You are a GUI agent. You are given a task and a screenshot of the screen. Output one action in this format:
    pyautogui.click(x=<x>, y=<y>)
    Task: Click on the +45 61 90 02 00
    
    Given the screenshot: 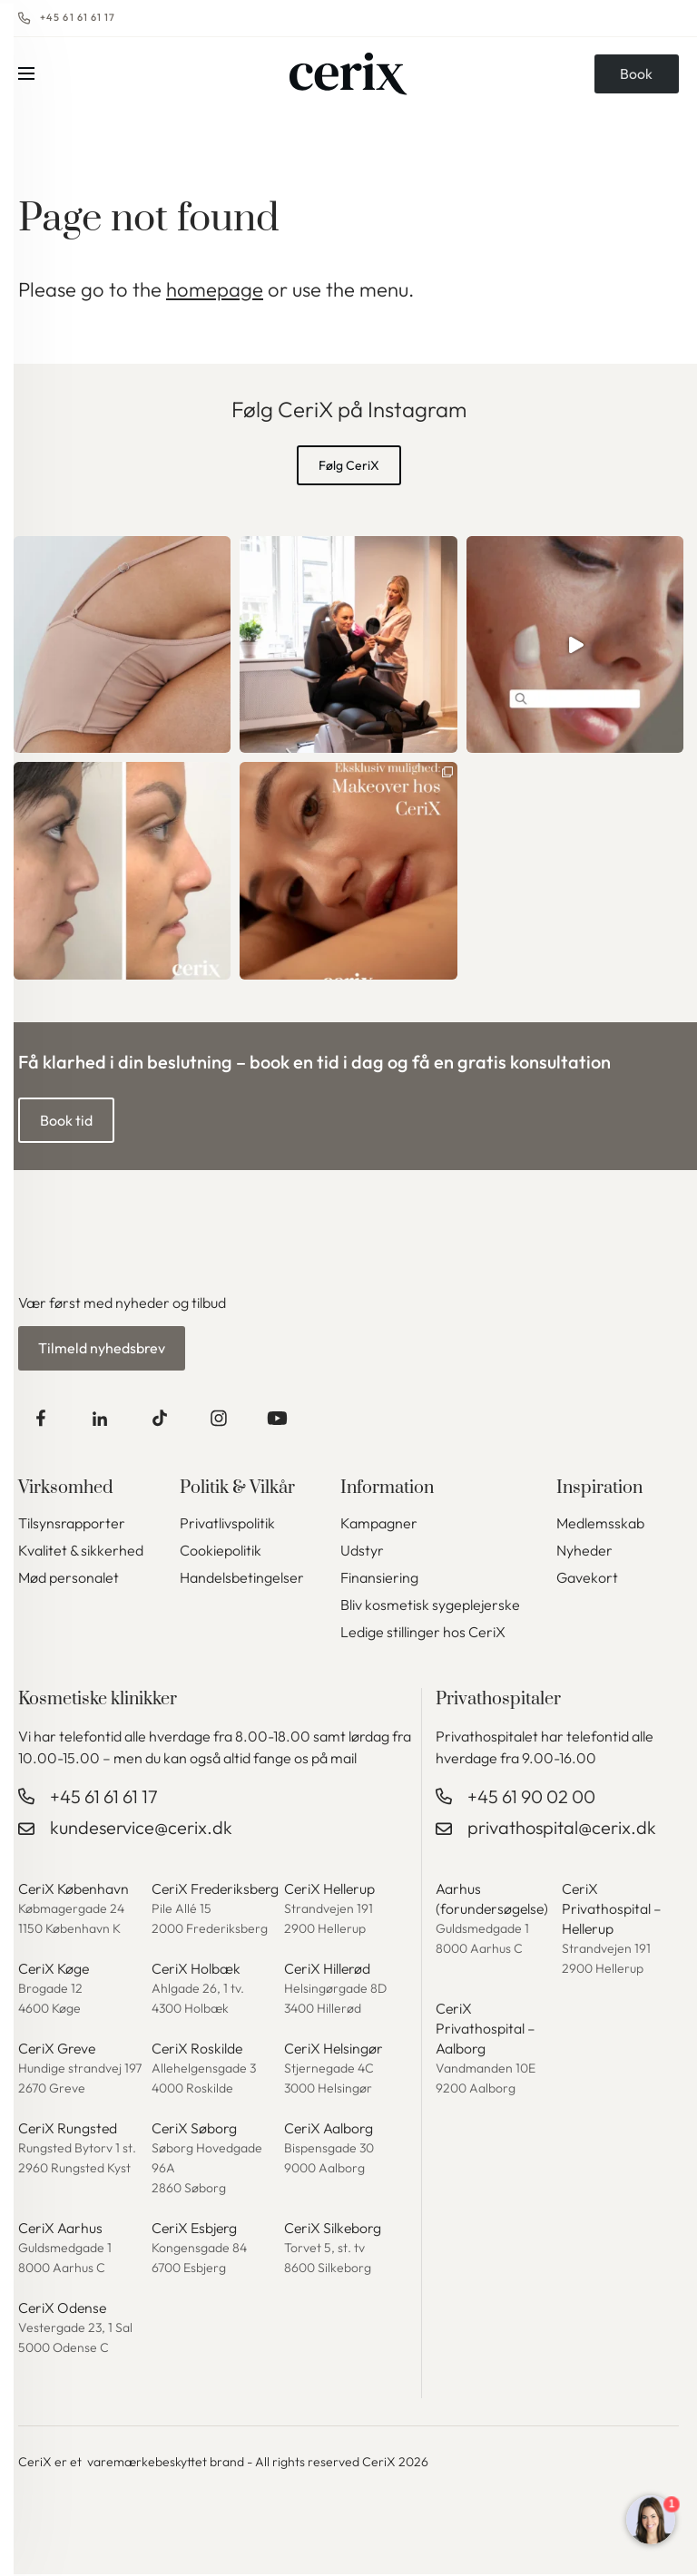 What is the action you would take?
    pyautogui.click(x=531, y=1798)
    